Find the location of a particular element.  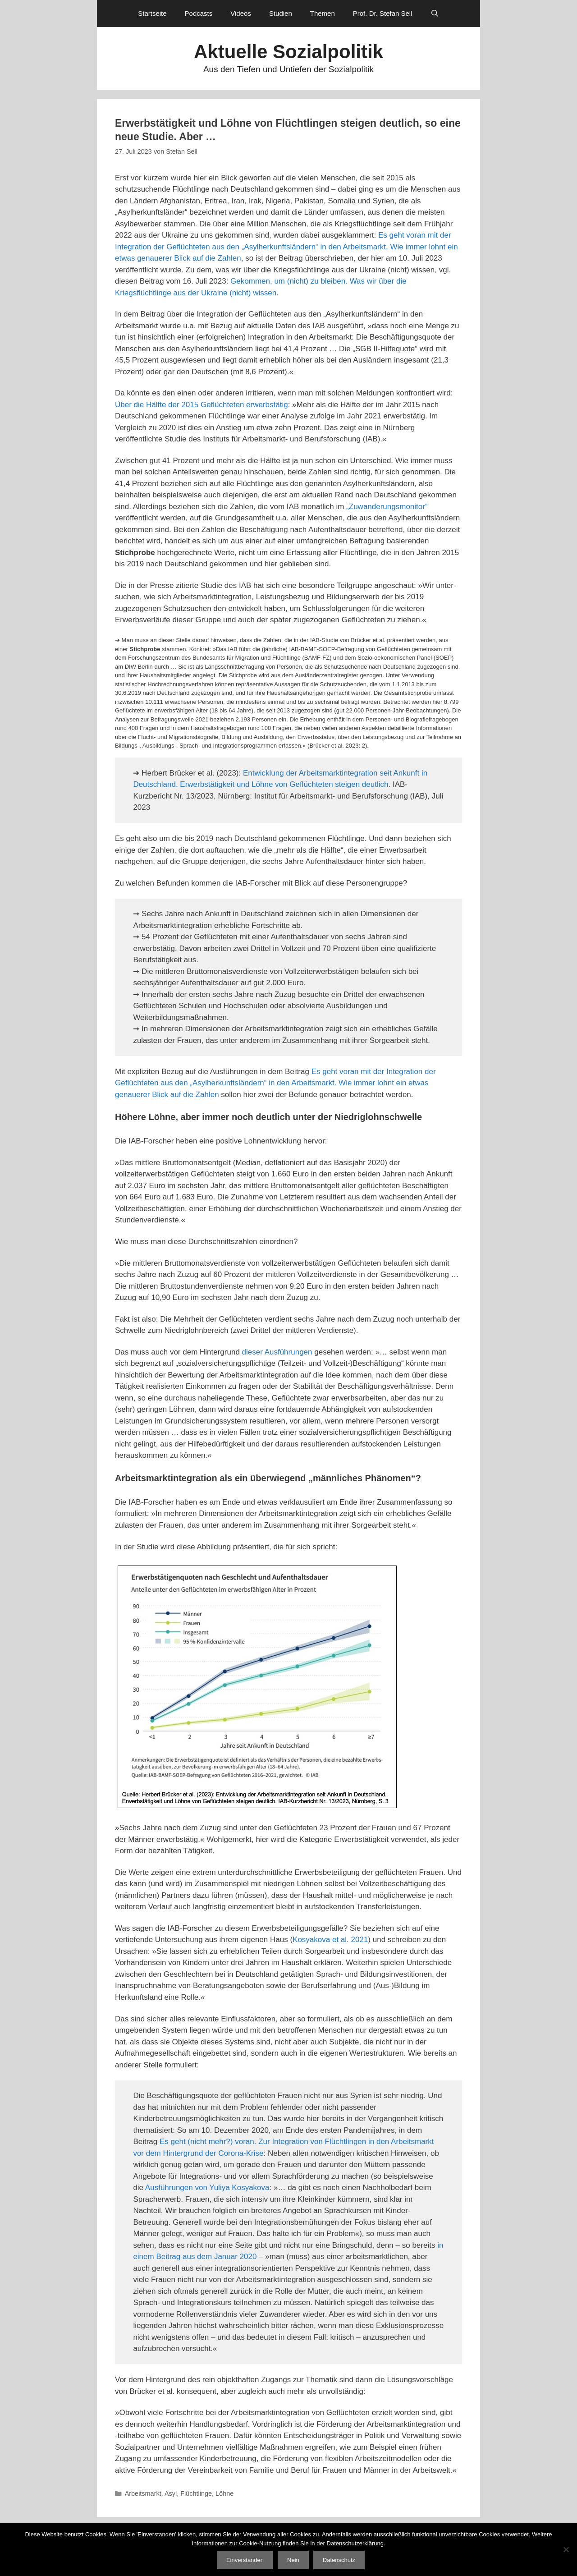

Podcasts is located at coordinates (199, 13).